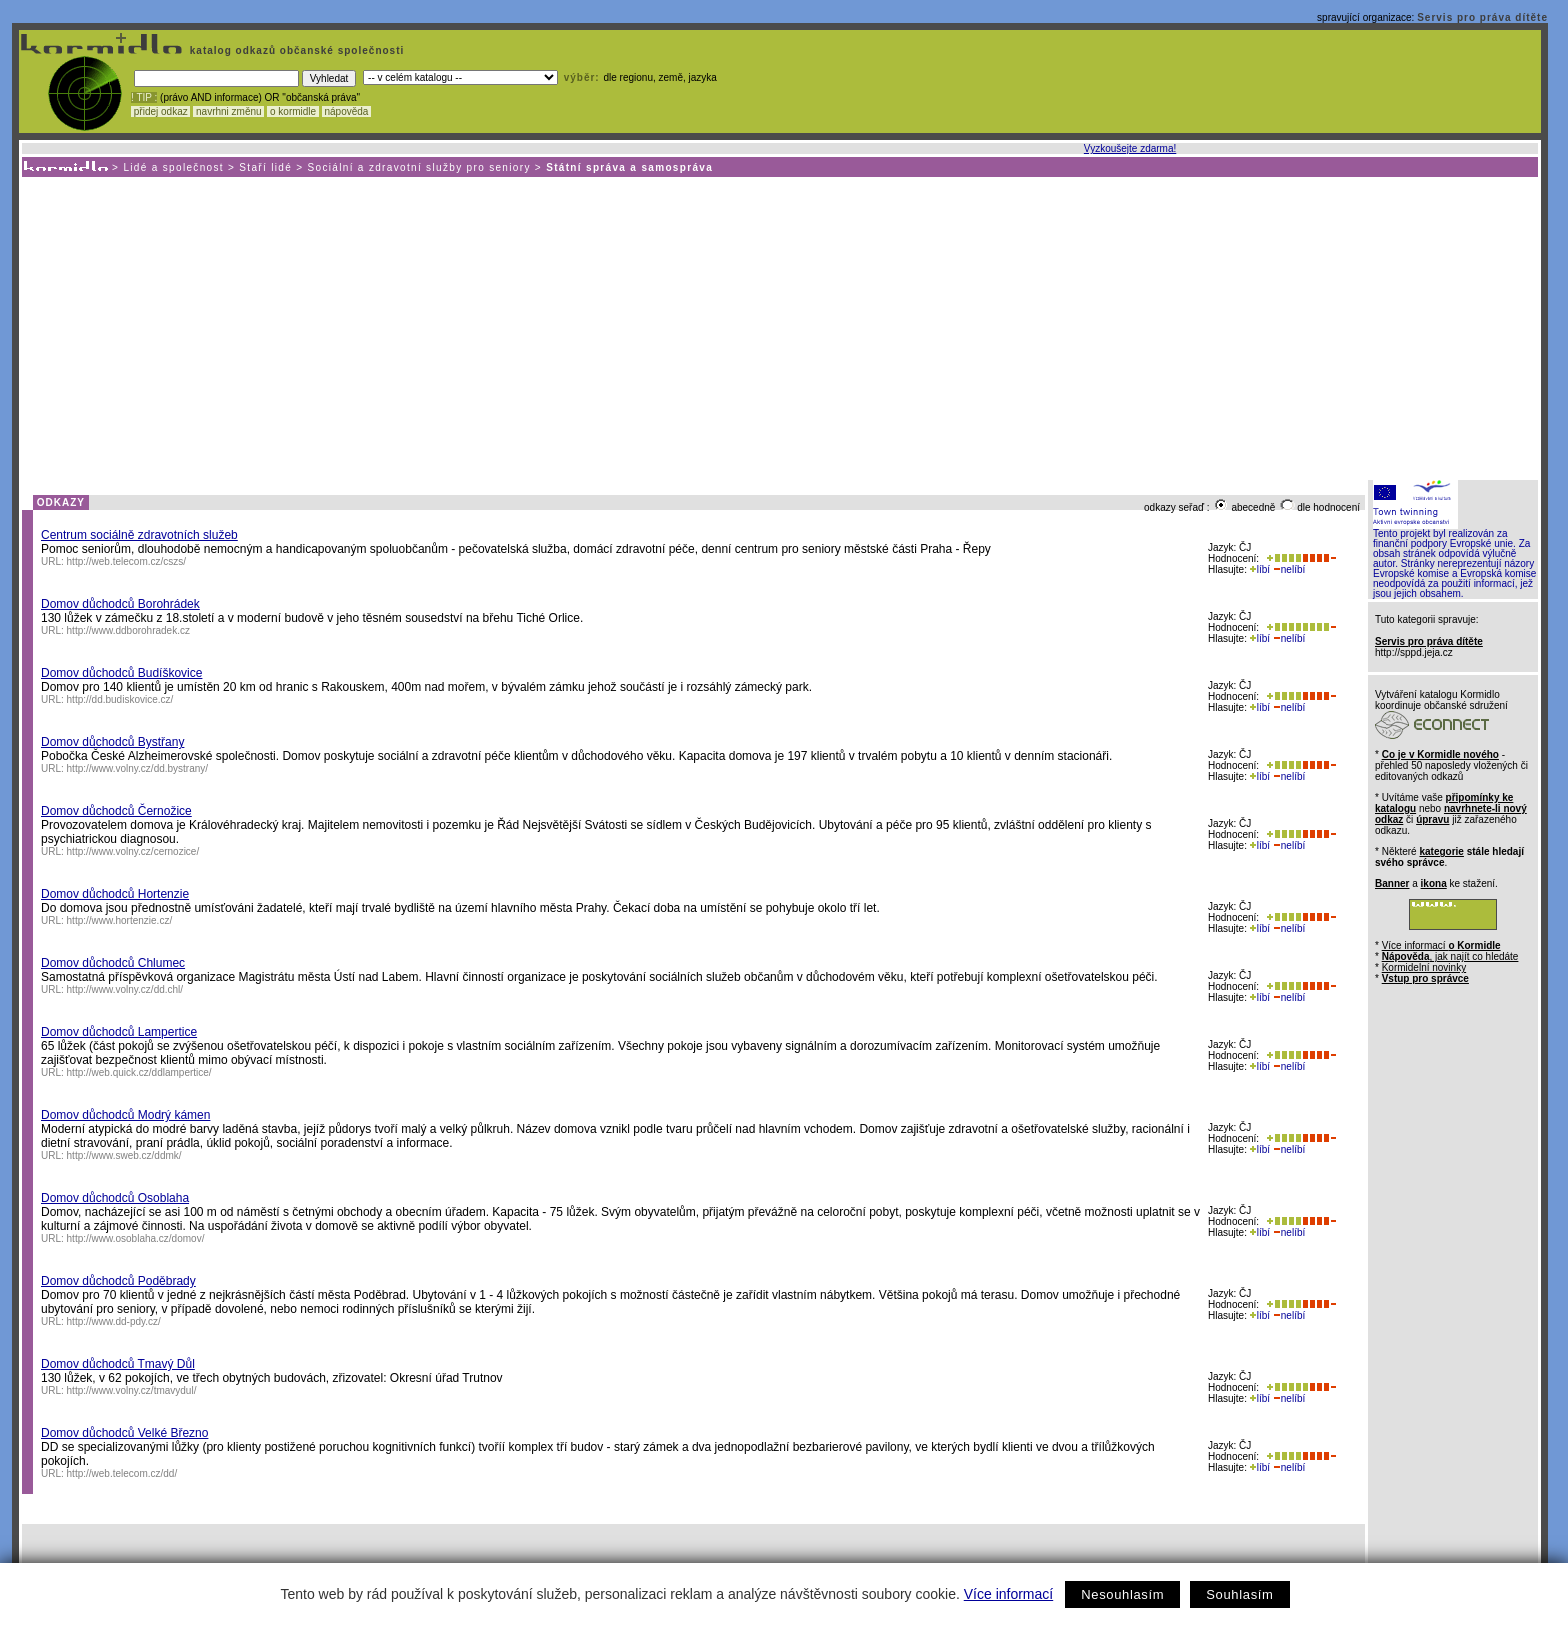 The height and width of the screenshot is (1625, 1568). What do you see at coordinates (228, 111) in the screenshot?
I see `navrhni změnu` at bounding box center [228, 111].